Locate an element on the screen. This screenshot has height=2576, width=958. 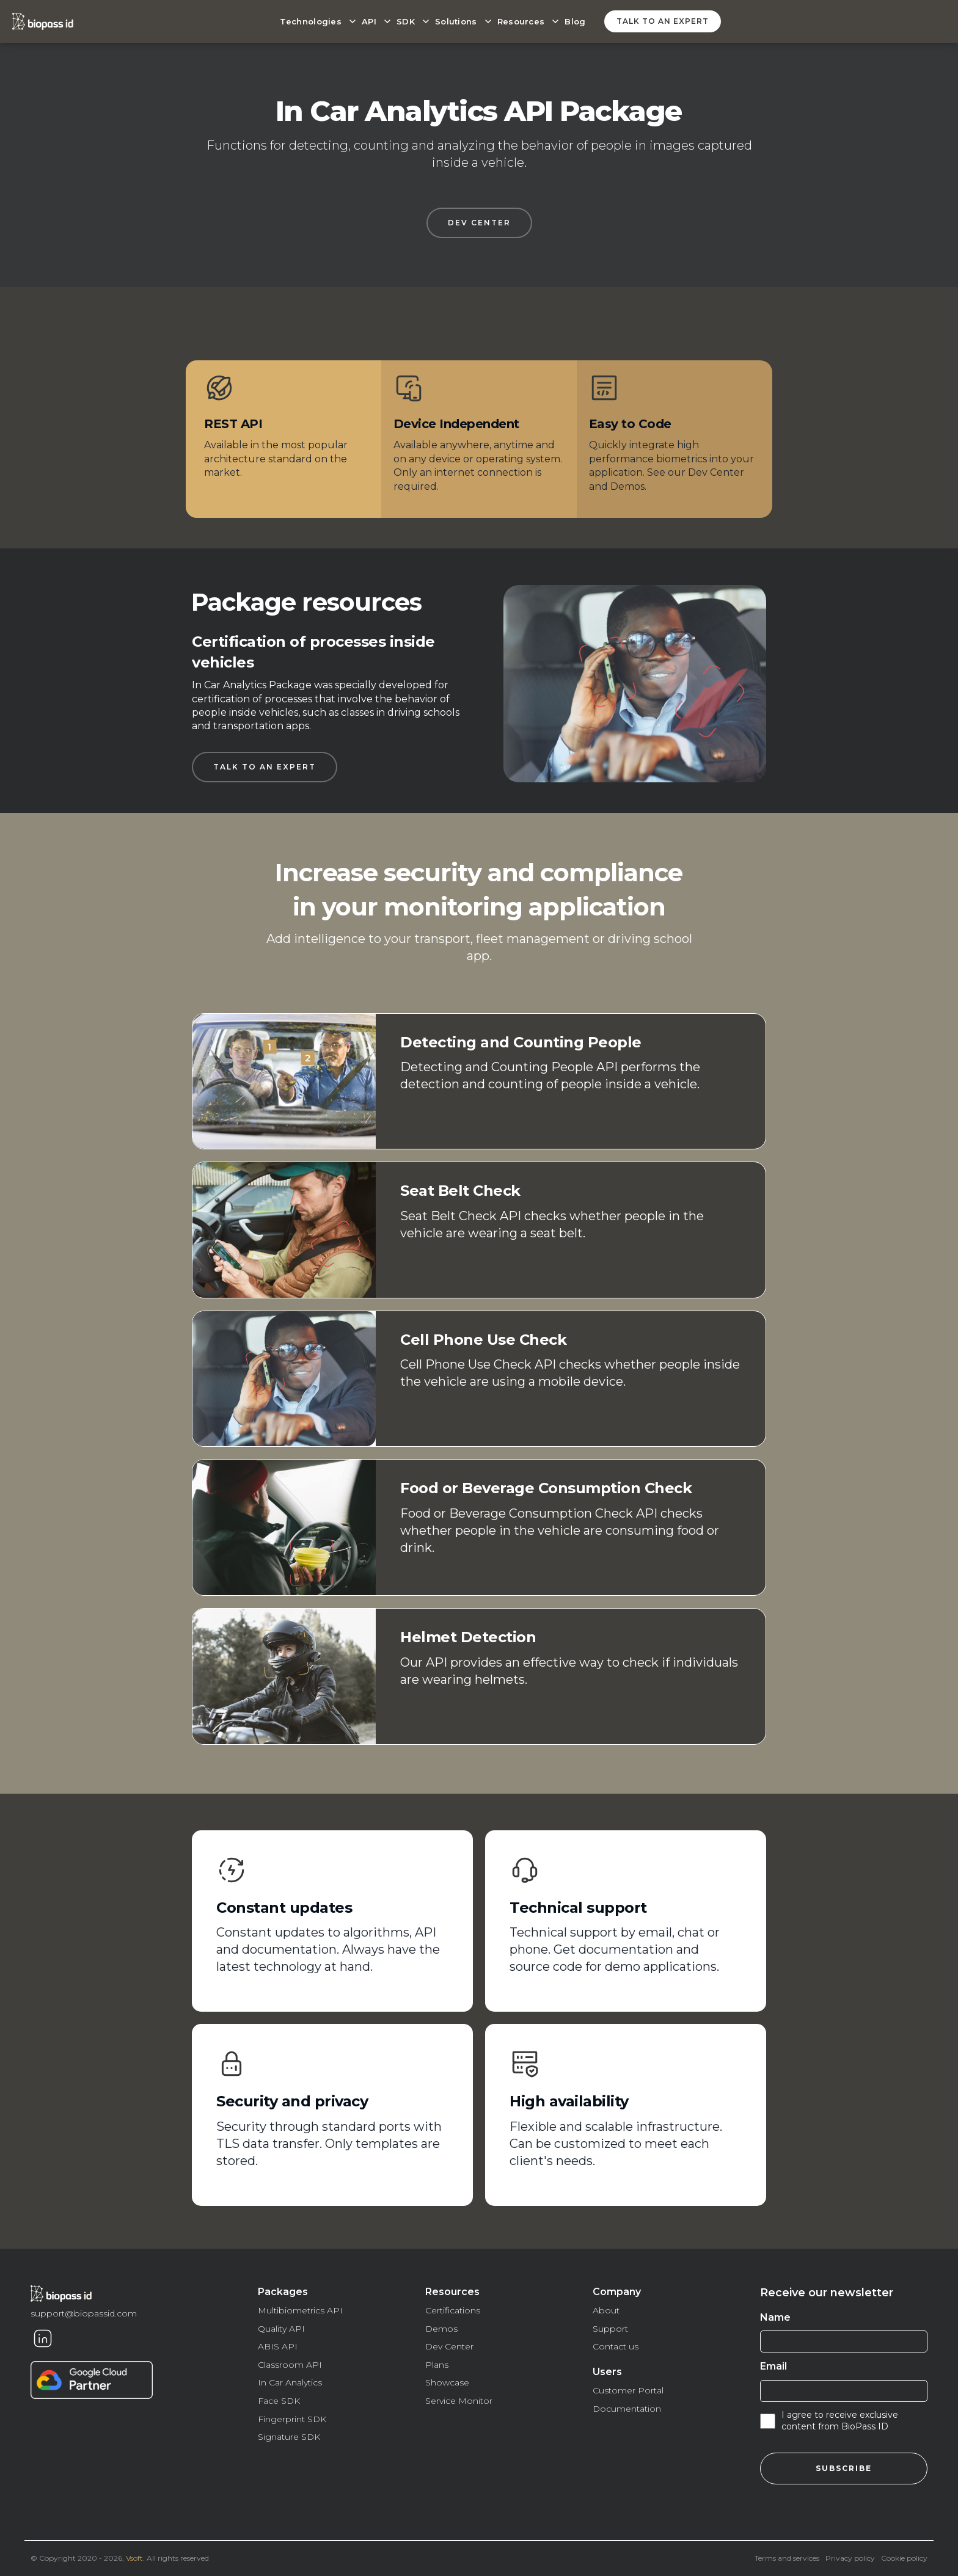
Quality API is located at coordinates (281, 2328).